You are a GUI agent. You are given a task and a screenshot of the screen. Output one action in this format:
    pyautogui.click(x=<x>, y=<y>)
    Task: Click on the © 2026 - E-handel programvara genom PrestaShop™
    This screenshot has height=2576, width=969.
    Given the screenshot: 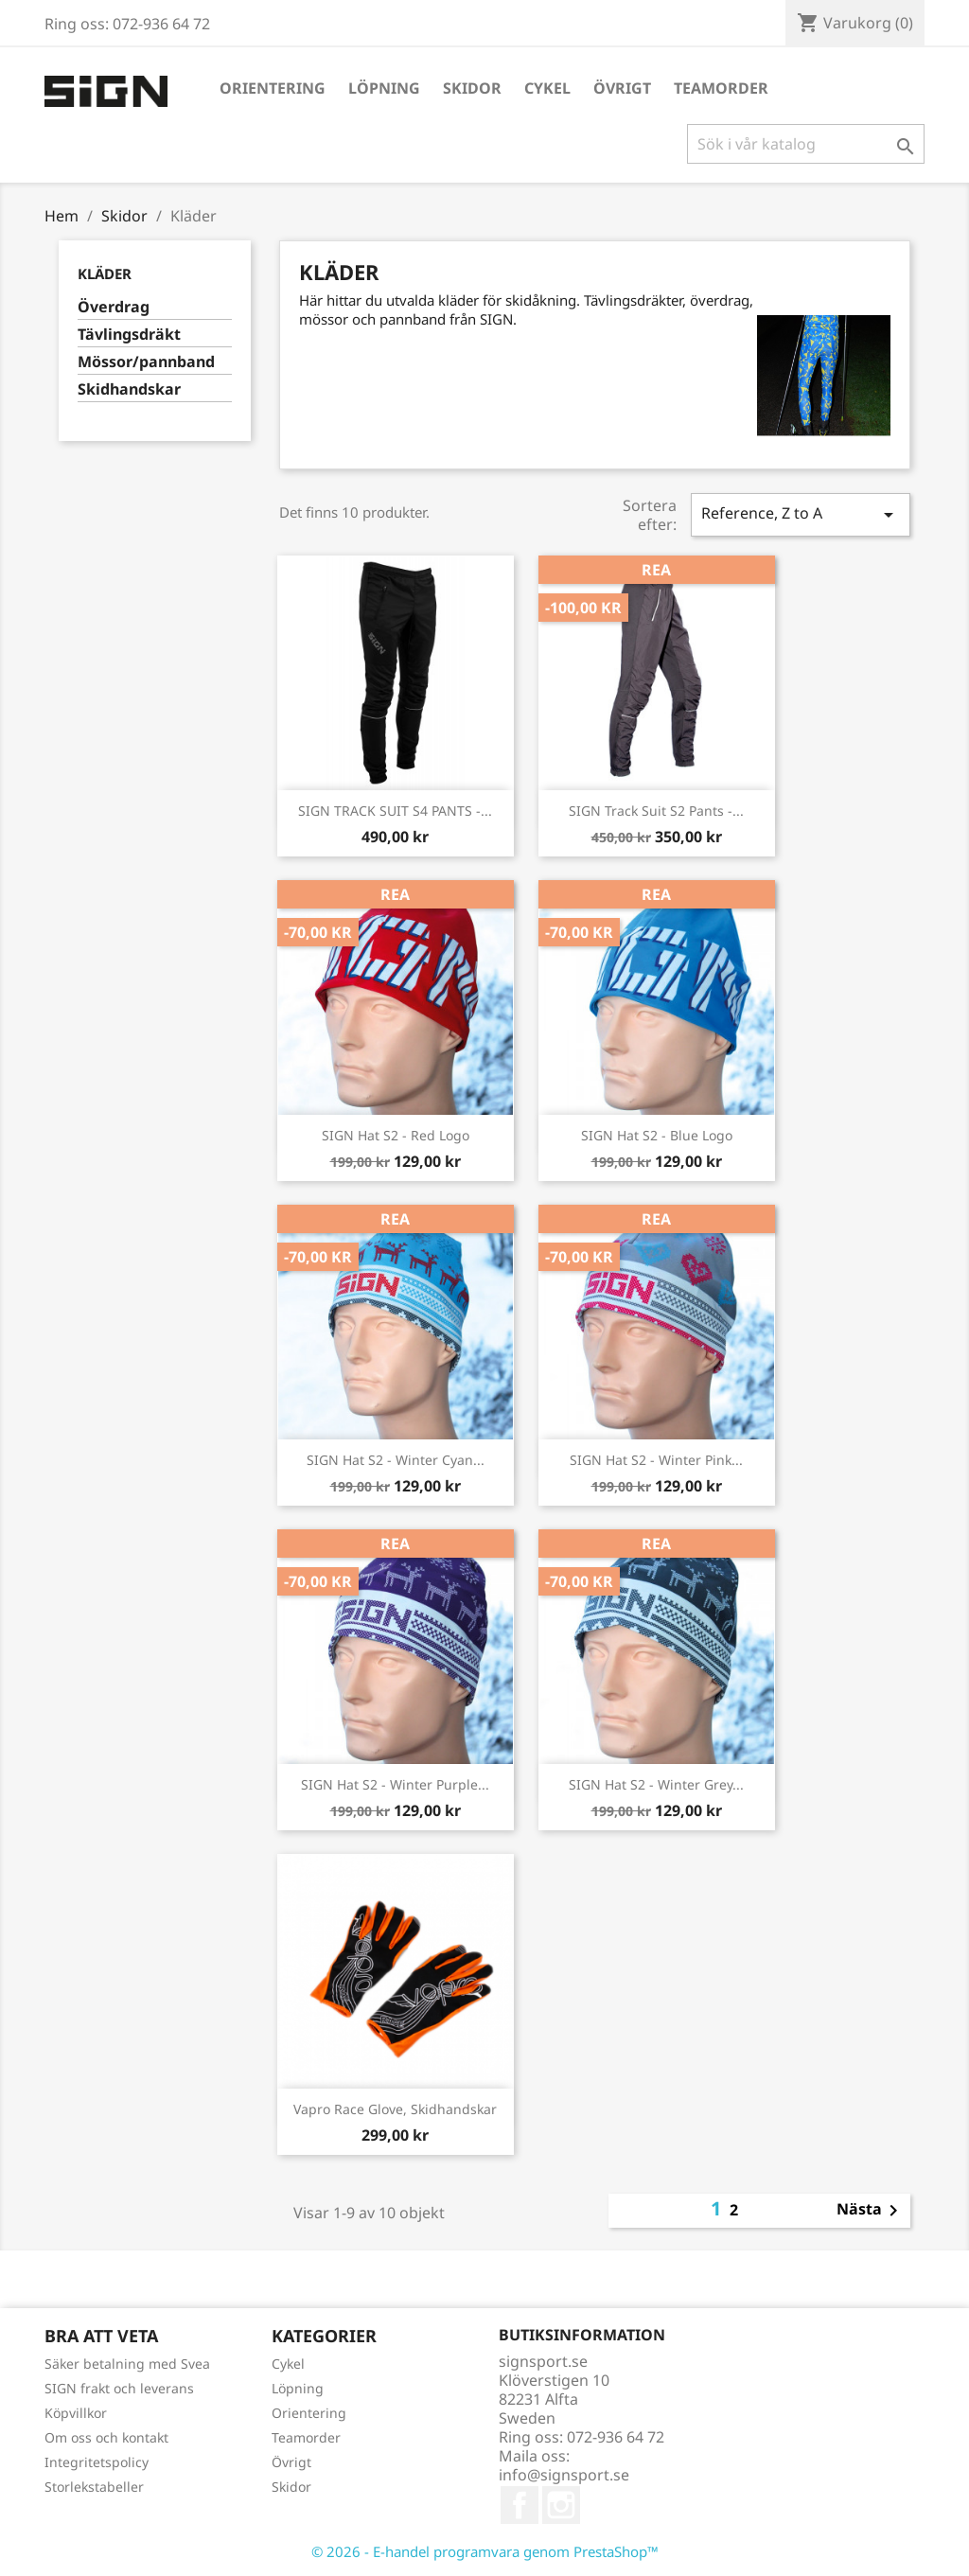 What is the action you would take?
    pyautogui.click(x=485, y=2551)
    